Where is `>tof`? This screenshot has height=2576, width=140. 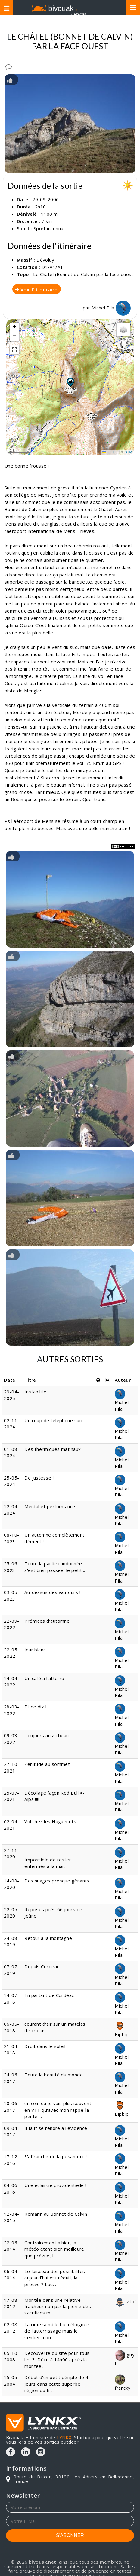
>tof is located at coordinates (125, 2301).